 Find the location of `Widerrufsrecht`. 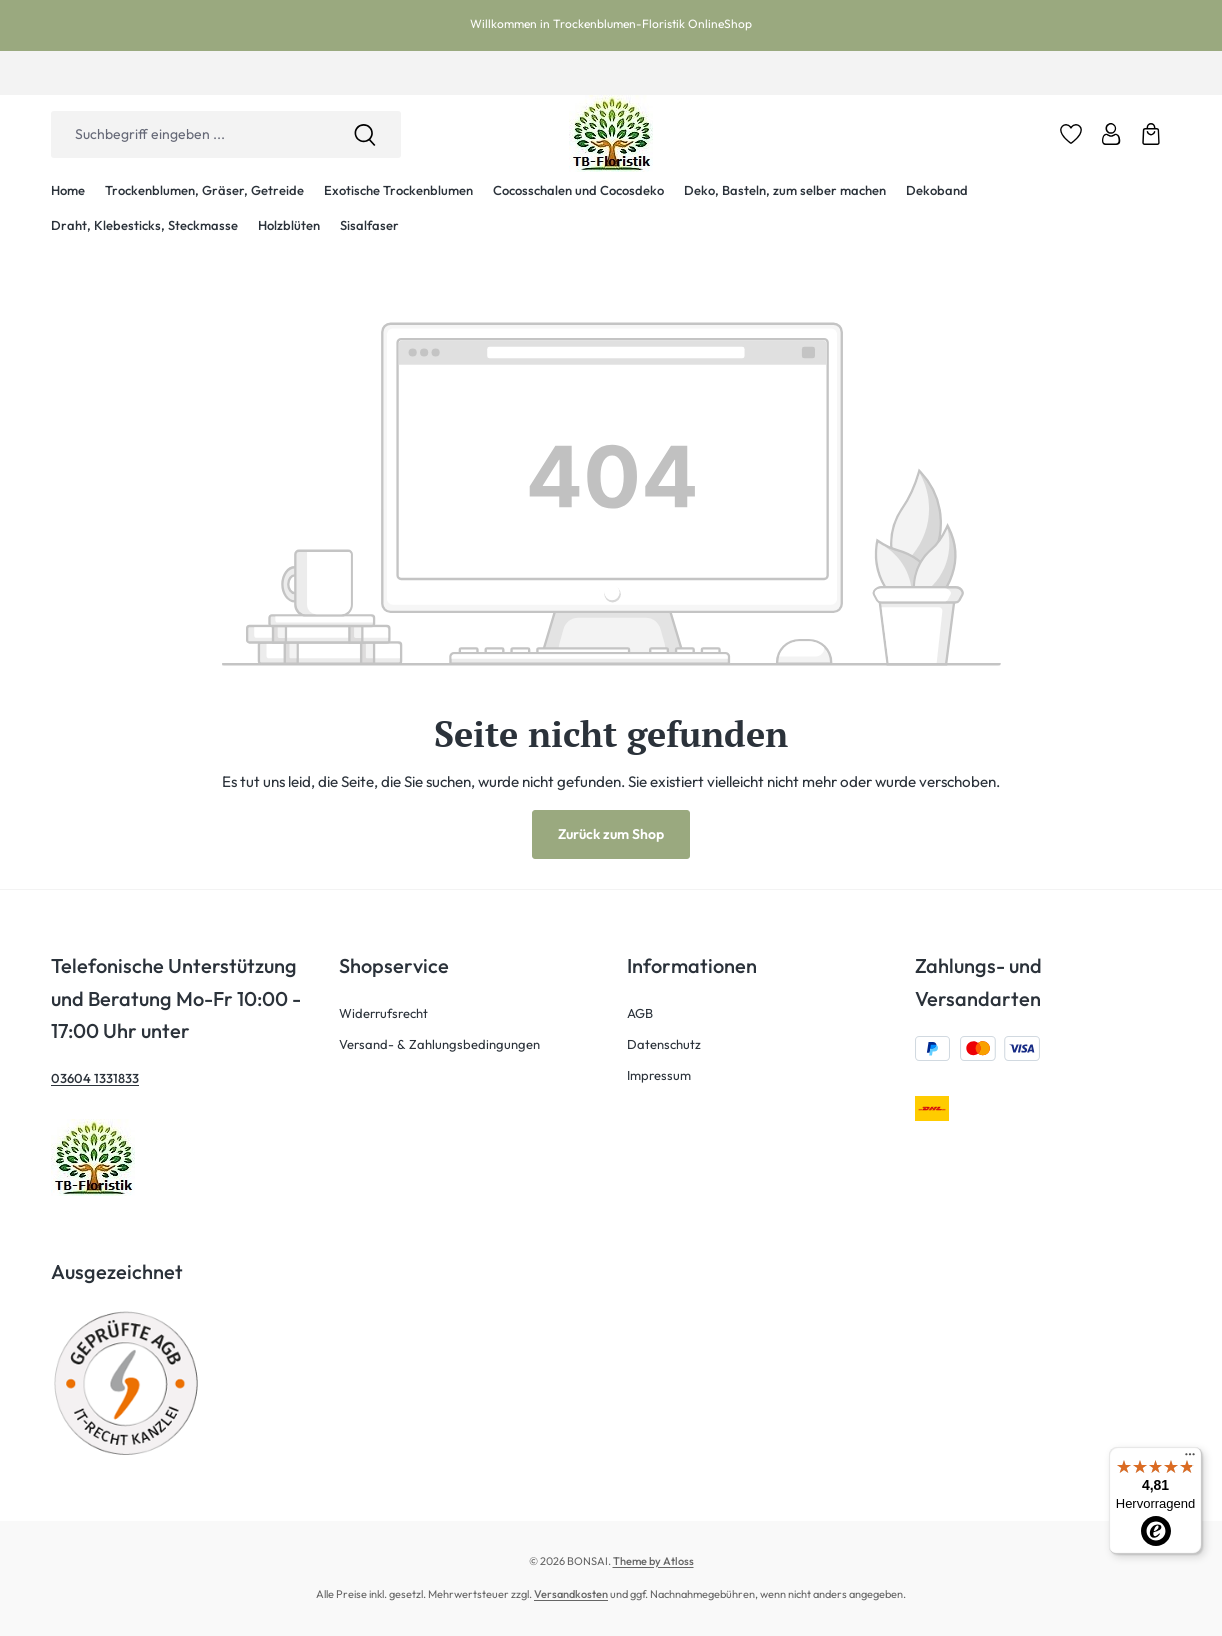

Widerrufsrecht is located at coordinates (383, 1013).